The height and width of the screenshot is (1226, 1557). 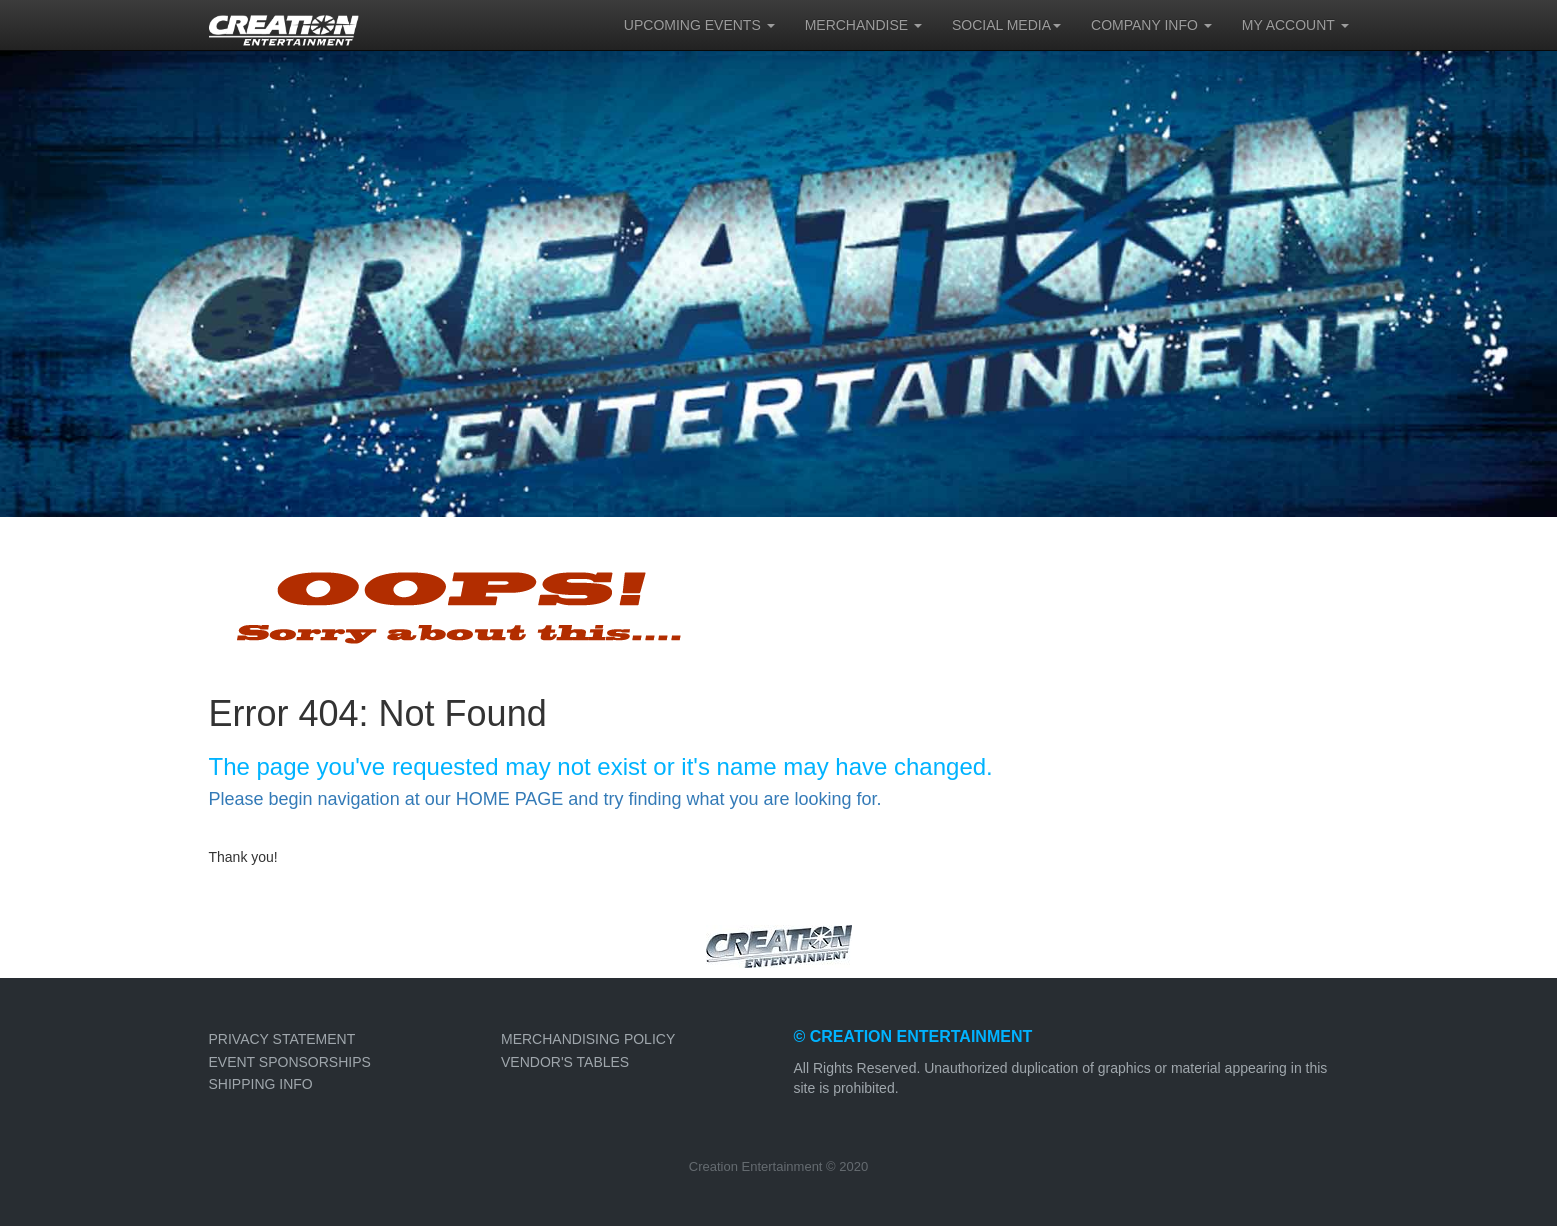 I want to click on PRIVACY STATEMENT, so click(x=282, y=1039).